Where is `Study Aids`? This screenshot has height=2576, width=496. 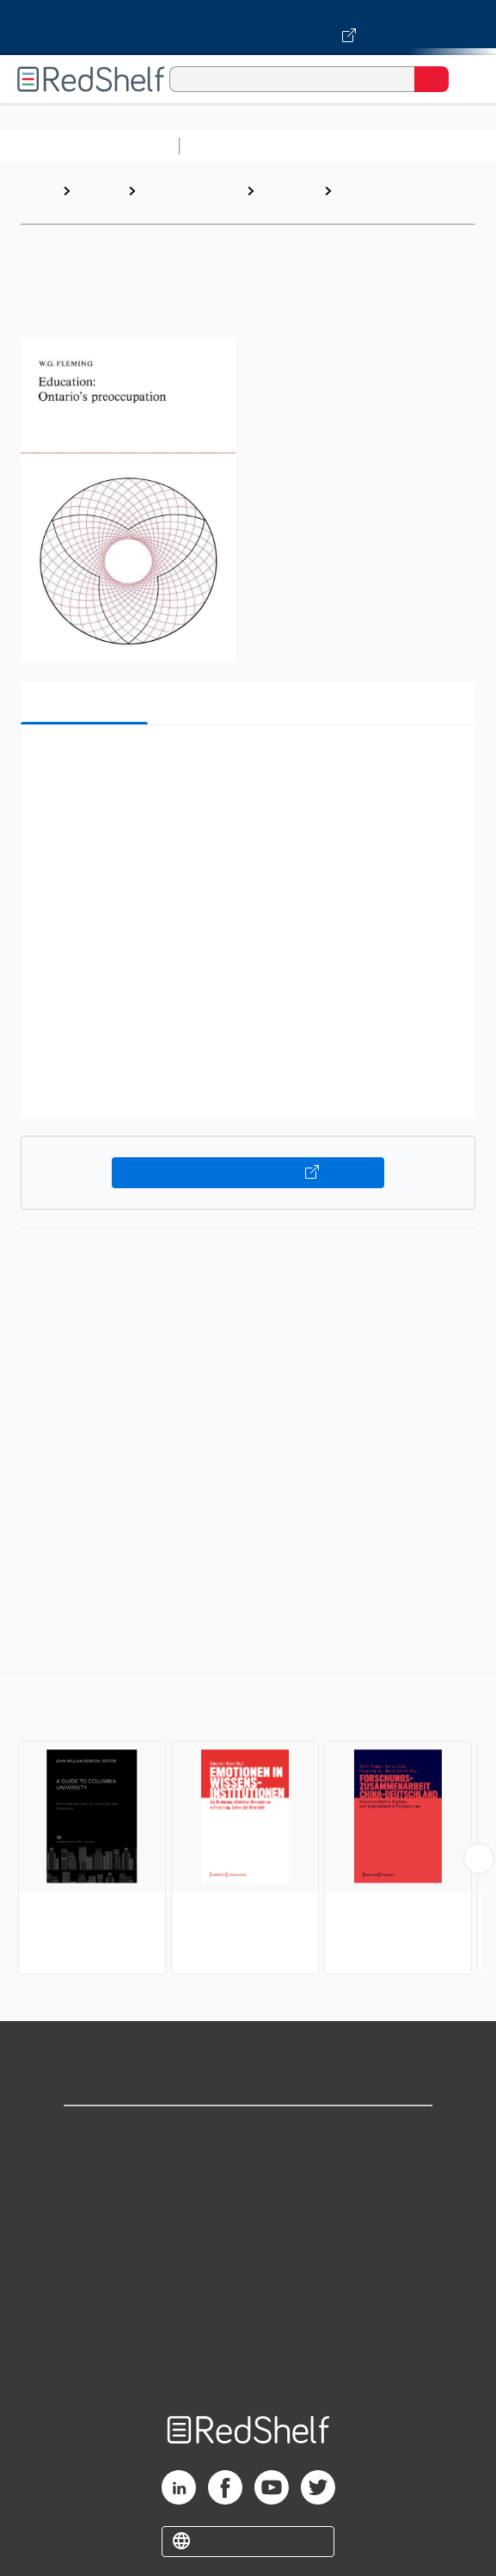
Study Aids is located at coordinates (232, 146).